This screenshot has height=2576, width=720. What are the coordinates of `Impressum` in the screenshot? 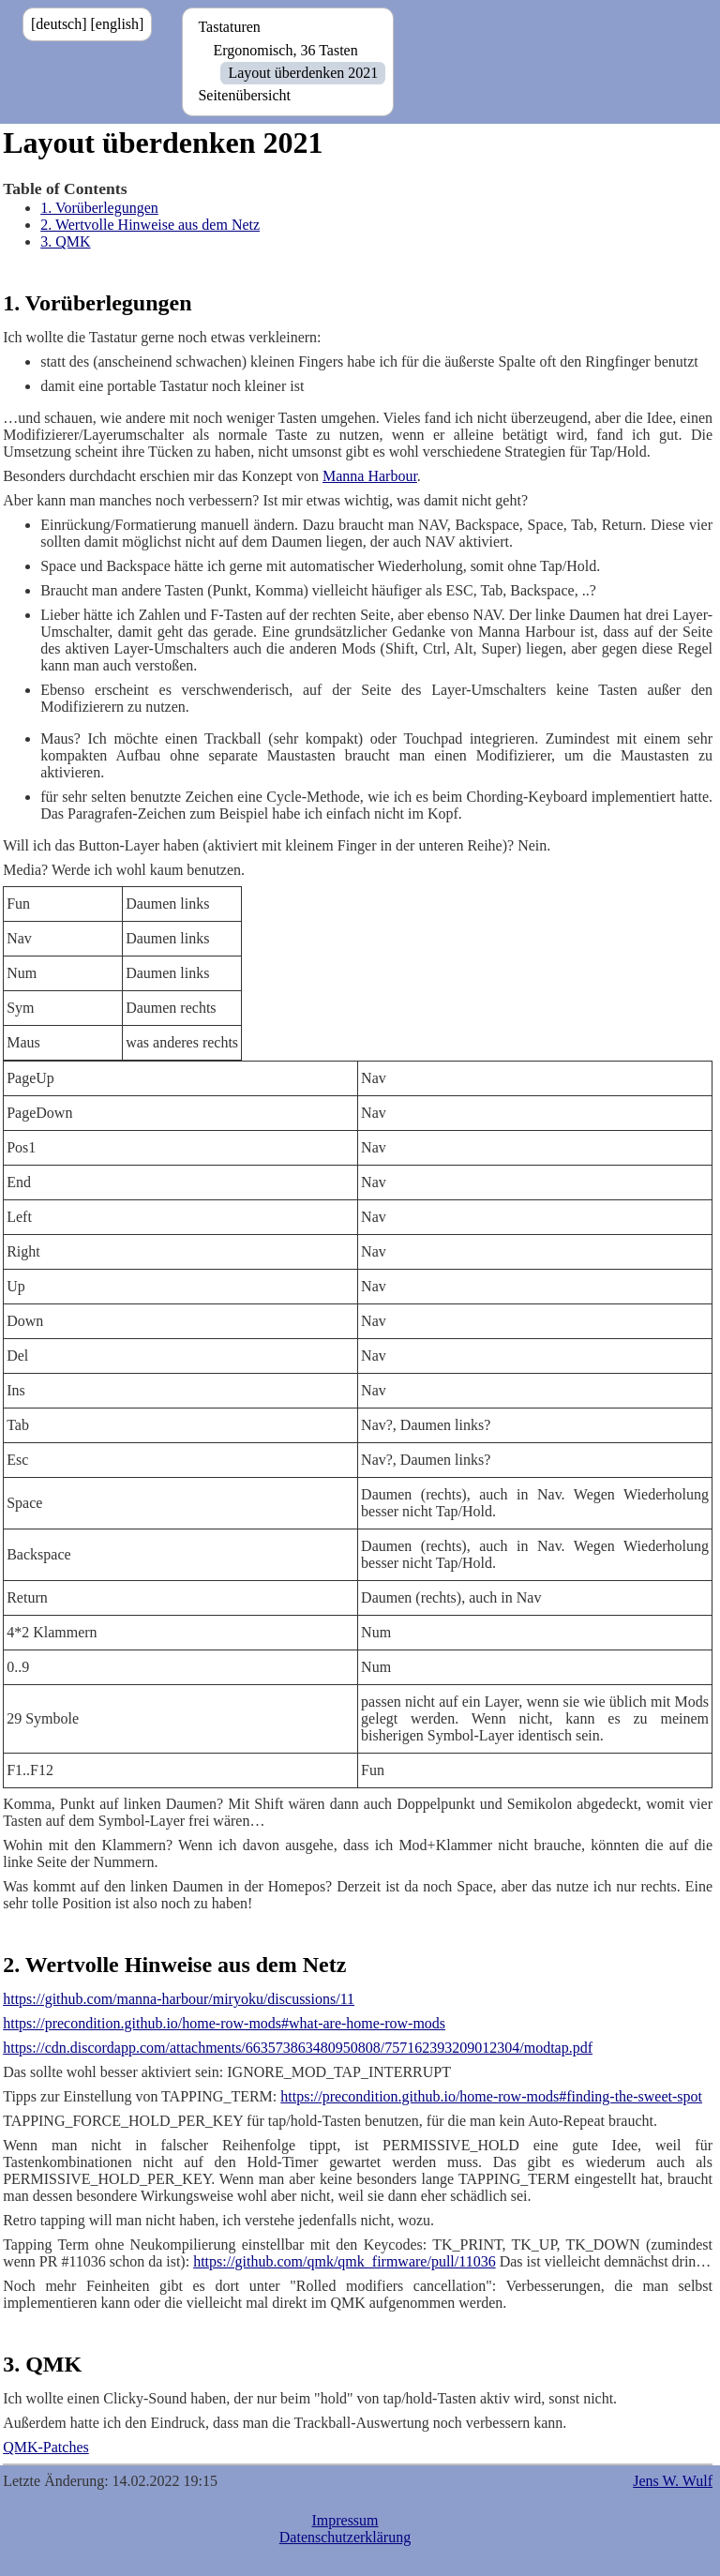 It's located at (344, 2520).